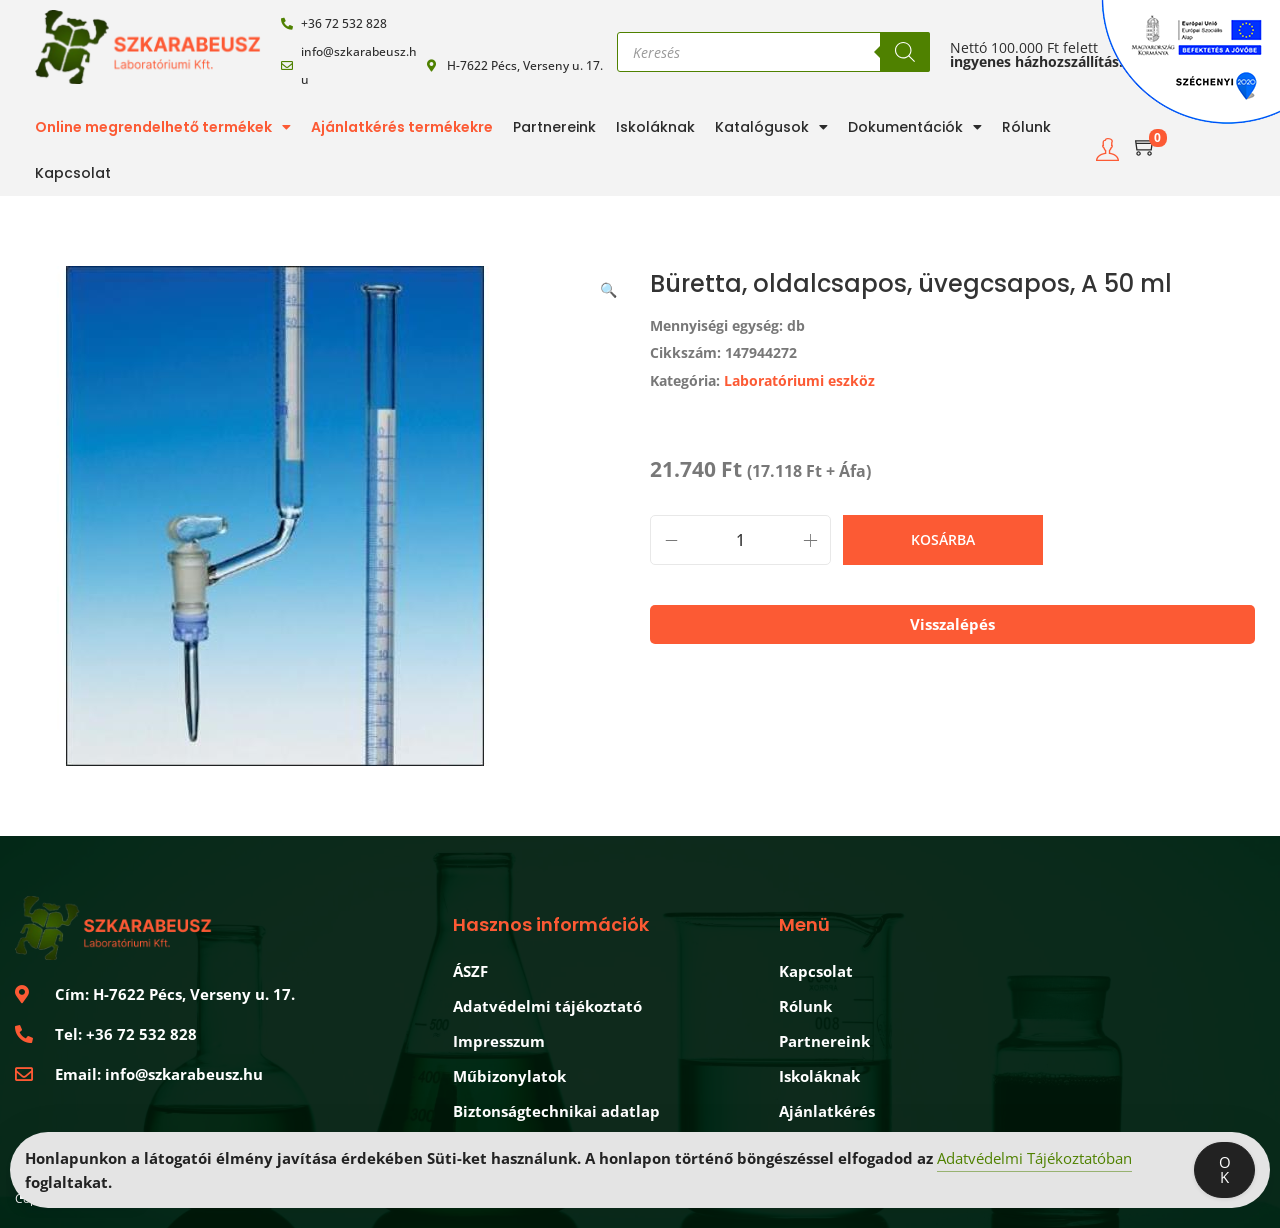 This screenshot has width=1280, height=1228. Describe the element at coordinates (554, 127) in the screenshot. I see `Partnereink` at that location.